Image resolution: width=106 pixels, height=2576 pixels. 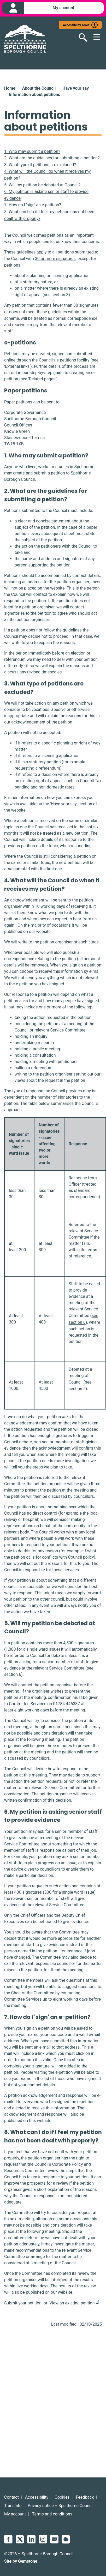 I want to click on Facebook, so click(x=8, y=2539).